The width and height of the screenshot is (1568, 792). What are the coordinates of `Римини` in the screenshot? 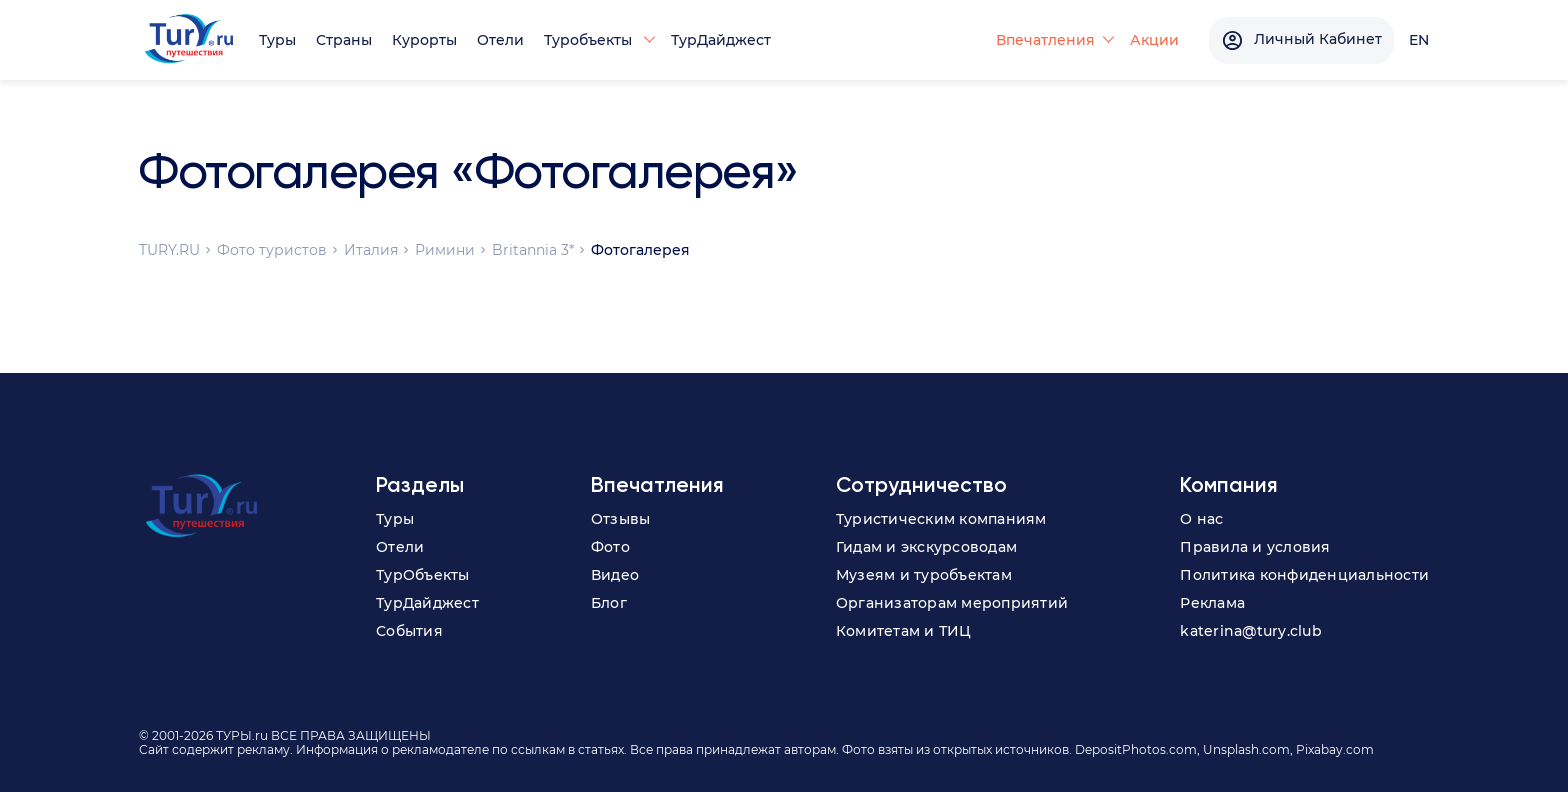 It's located at (445, 250).